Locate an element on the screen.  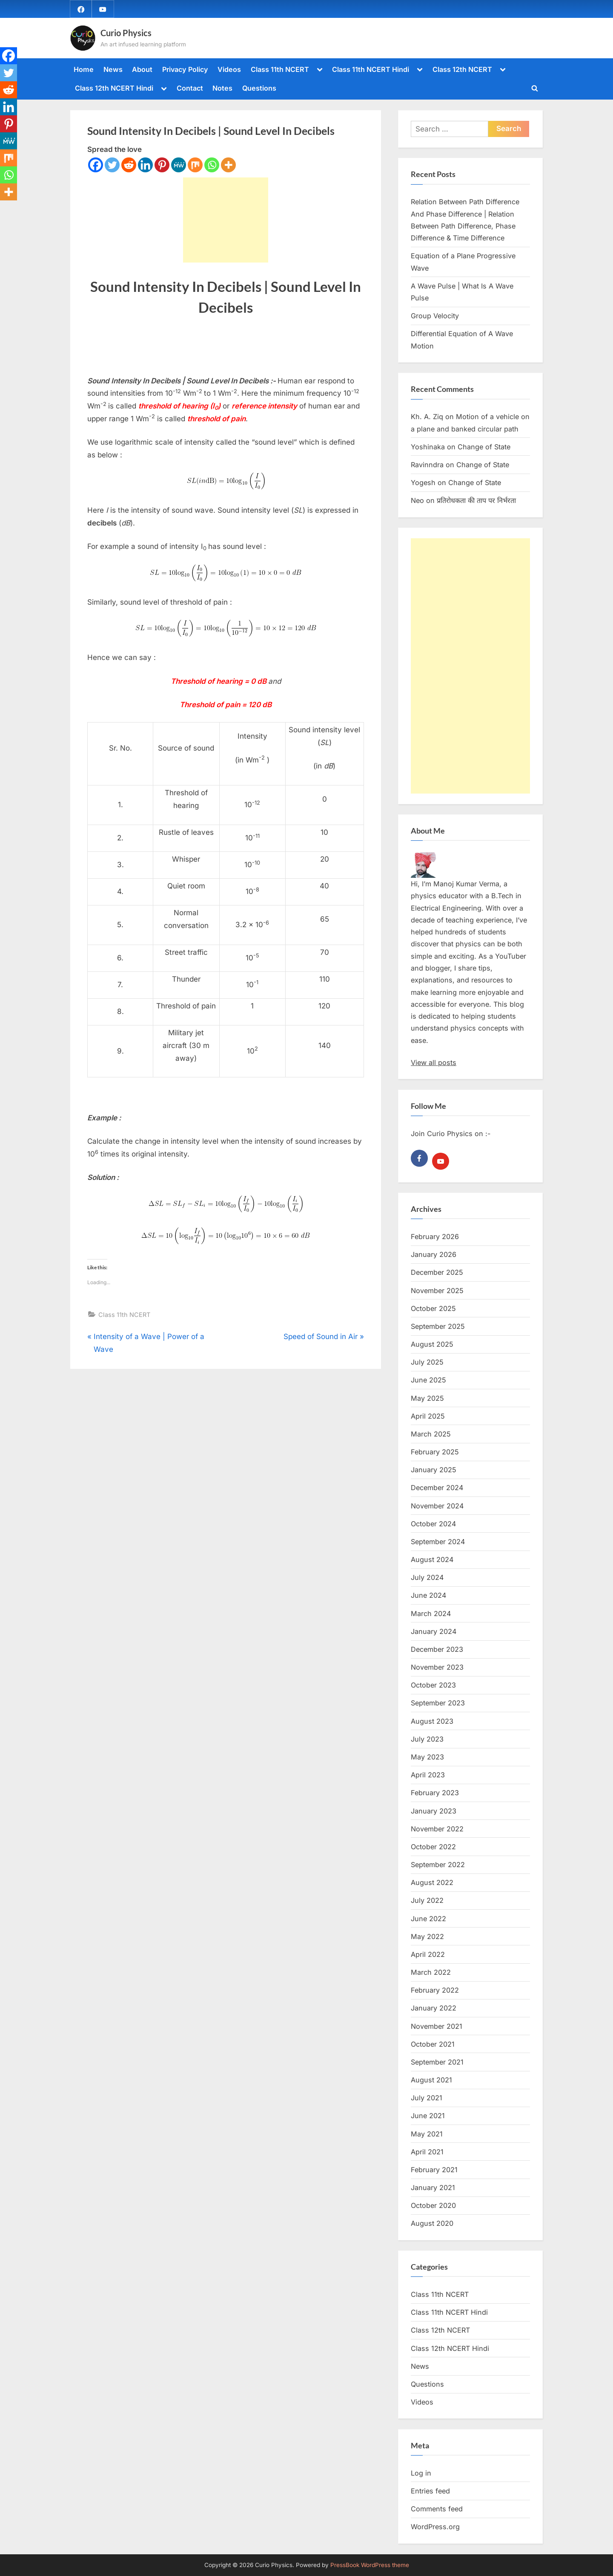
February 2025 is located at coordinates (435, 1452).